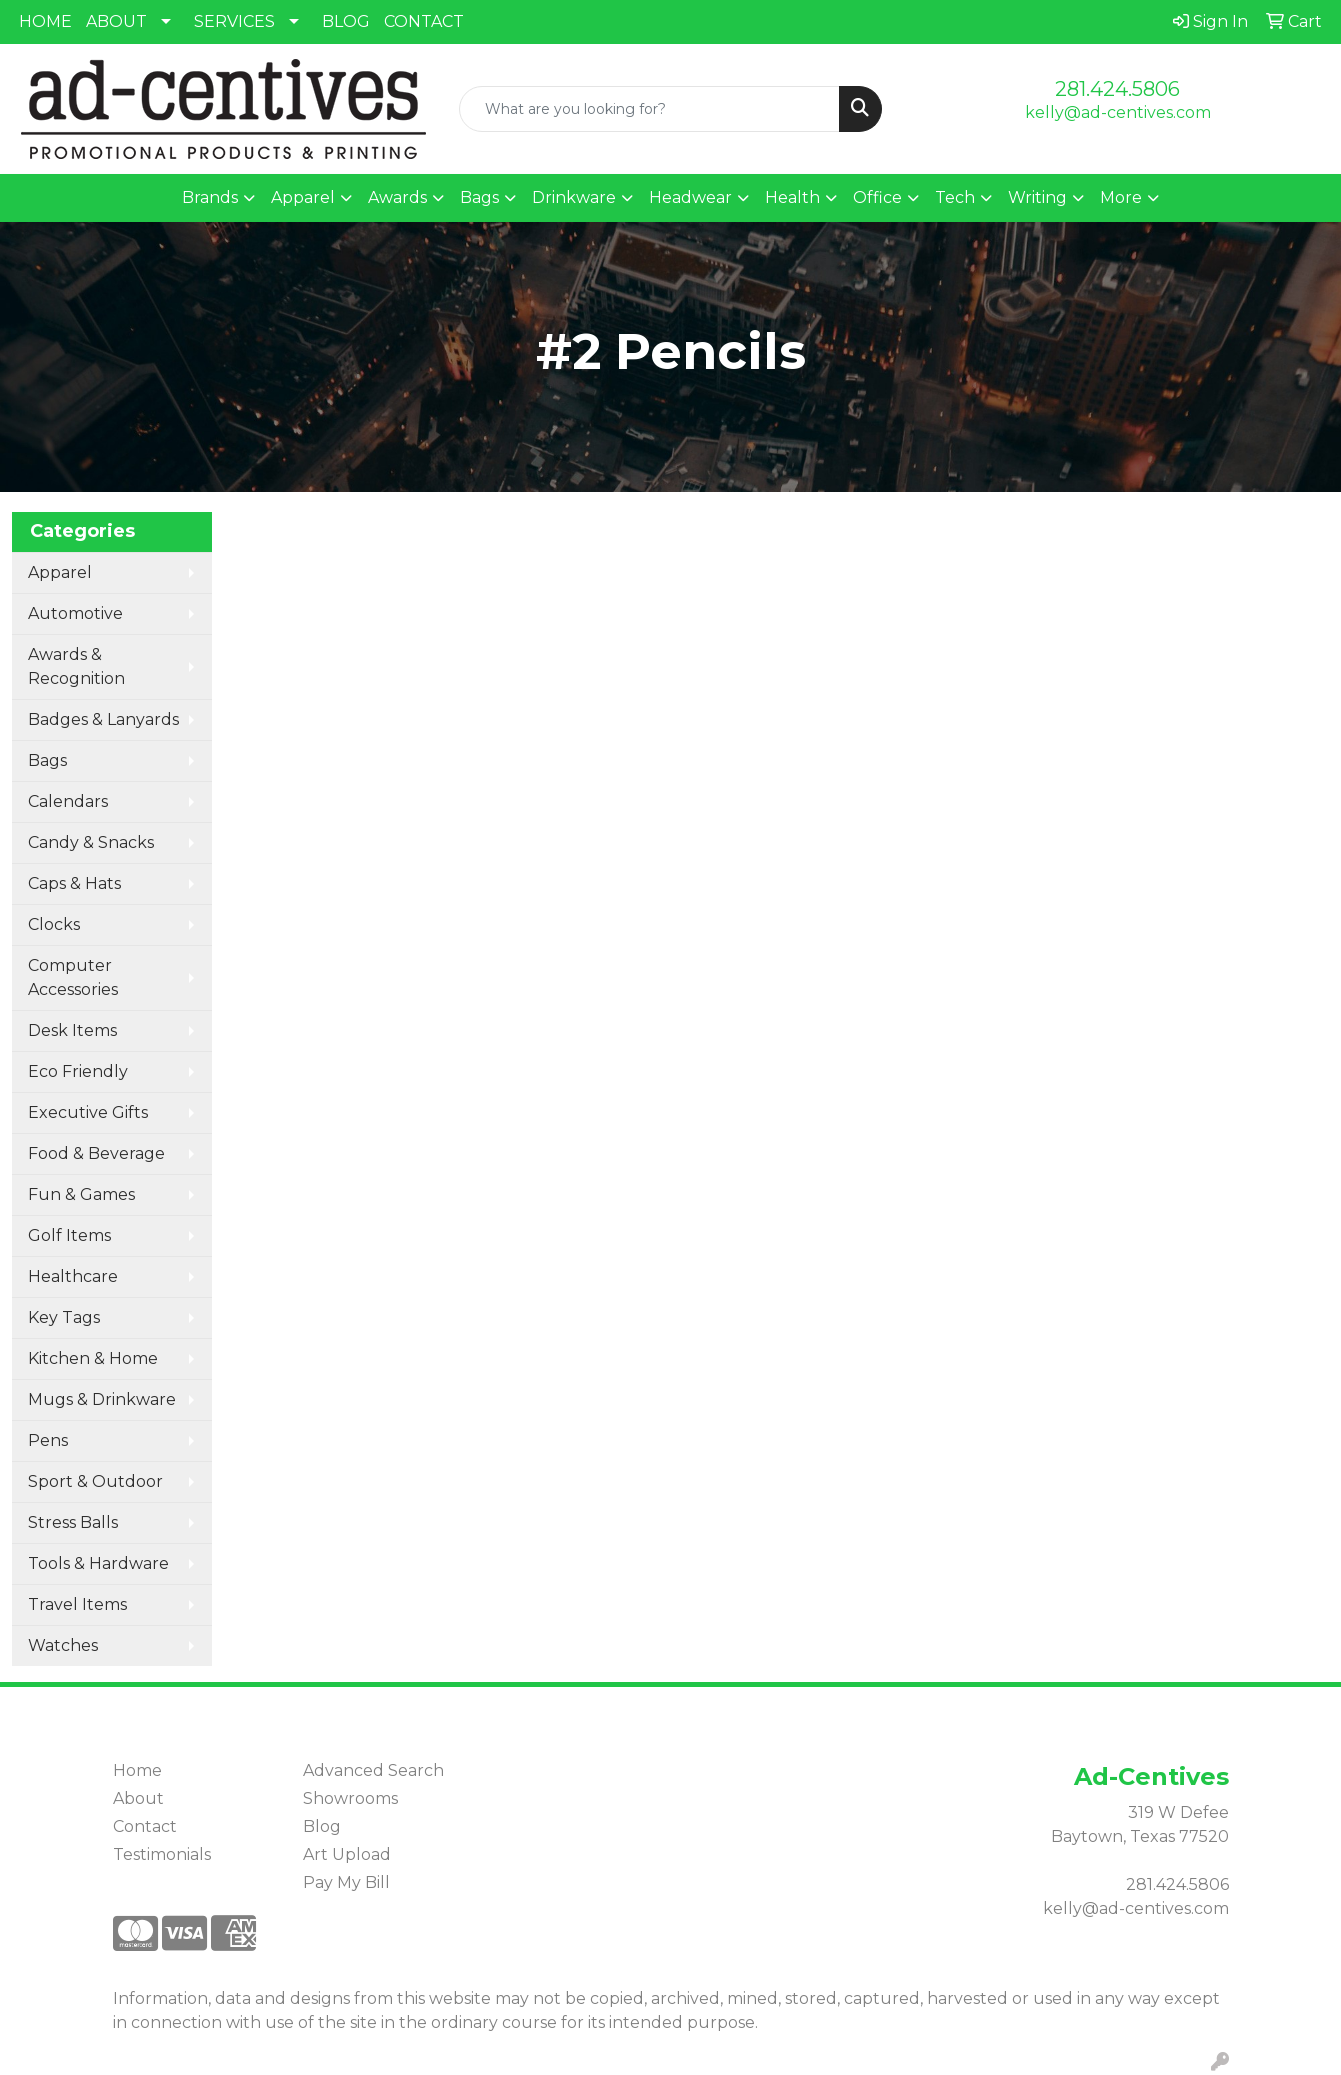 This screenshot has height=2075, width=1341. I want to click on Bags, so click(47, 760).